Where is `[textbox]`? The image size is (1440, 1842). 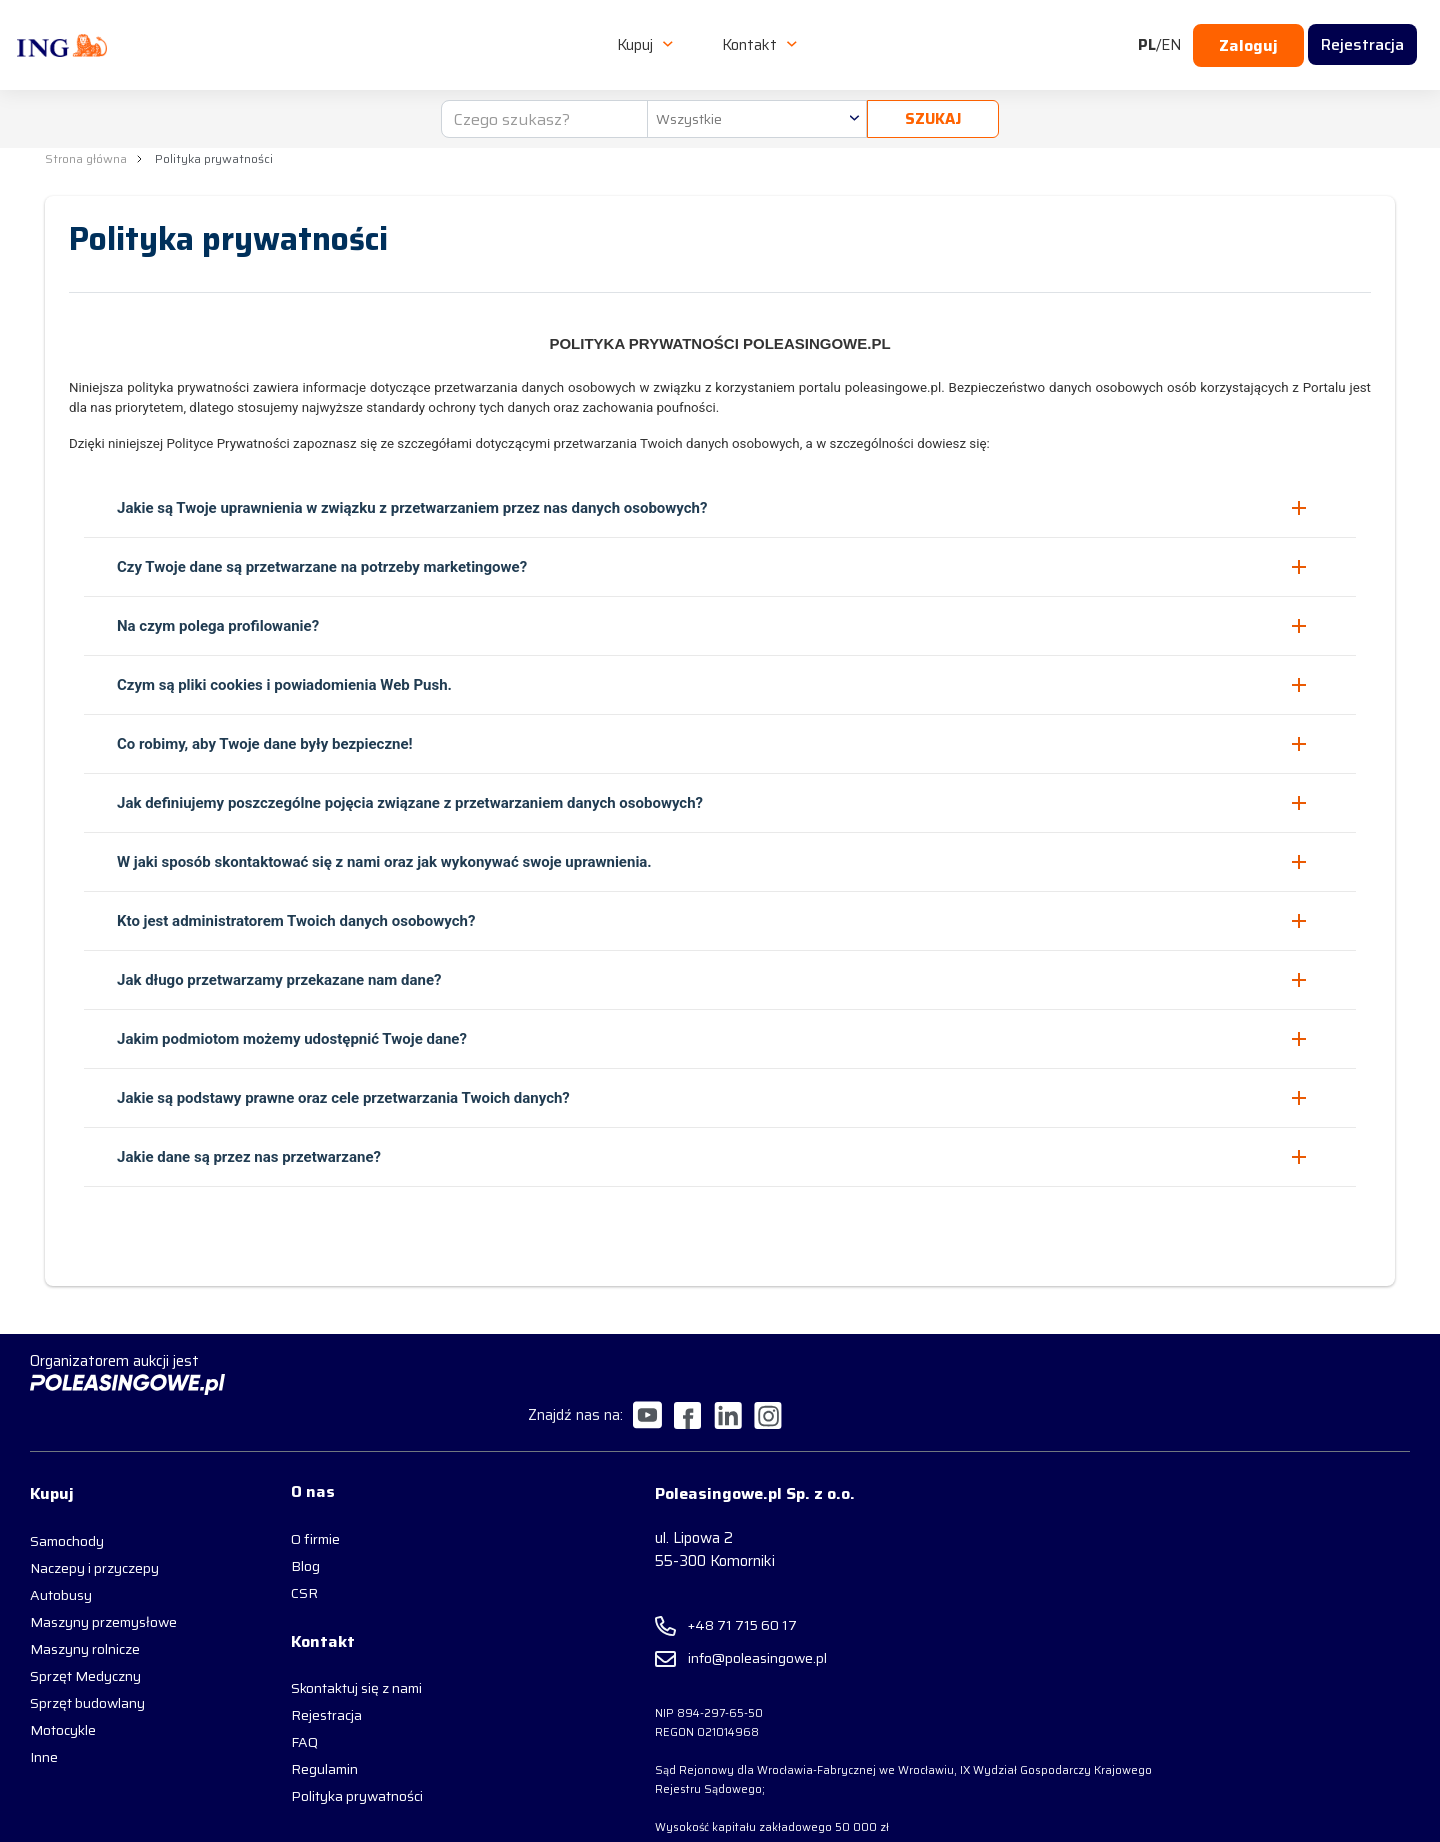 [textbox] is located at coordinates (754, 102).